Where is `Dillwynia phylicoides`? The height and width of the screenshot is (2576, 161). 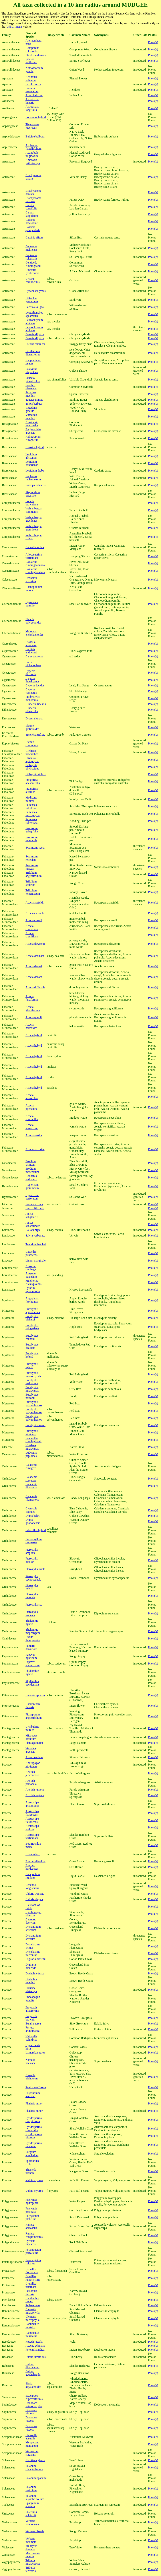
Dillwynia phylicoides is located at coordinates (32, 767).